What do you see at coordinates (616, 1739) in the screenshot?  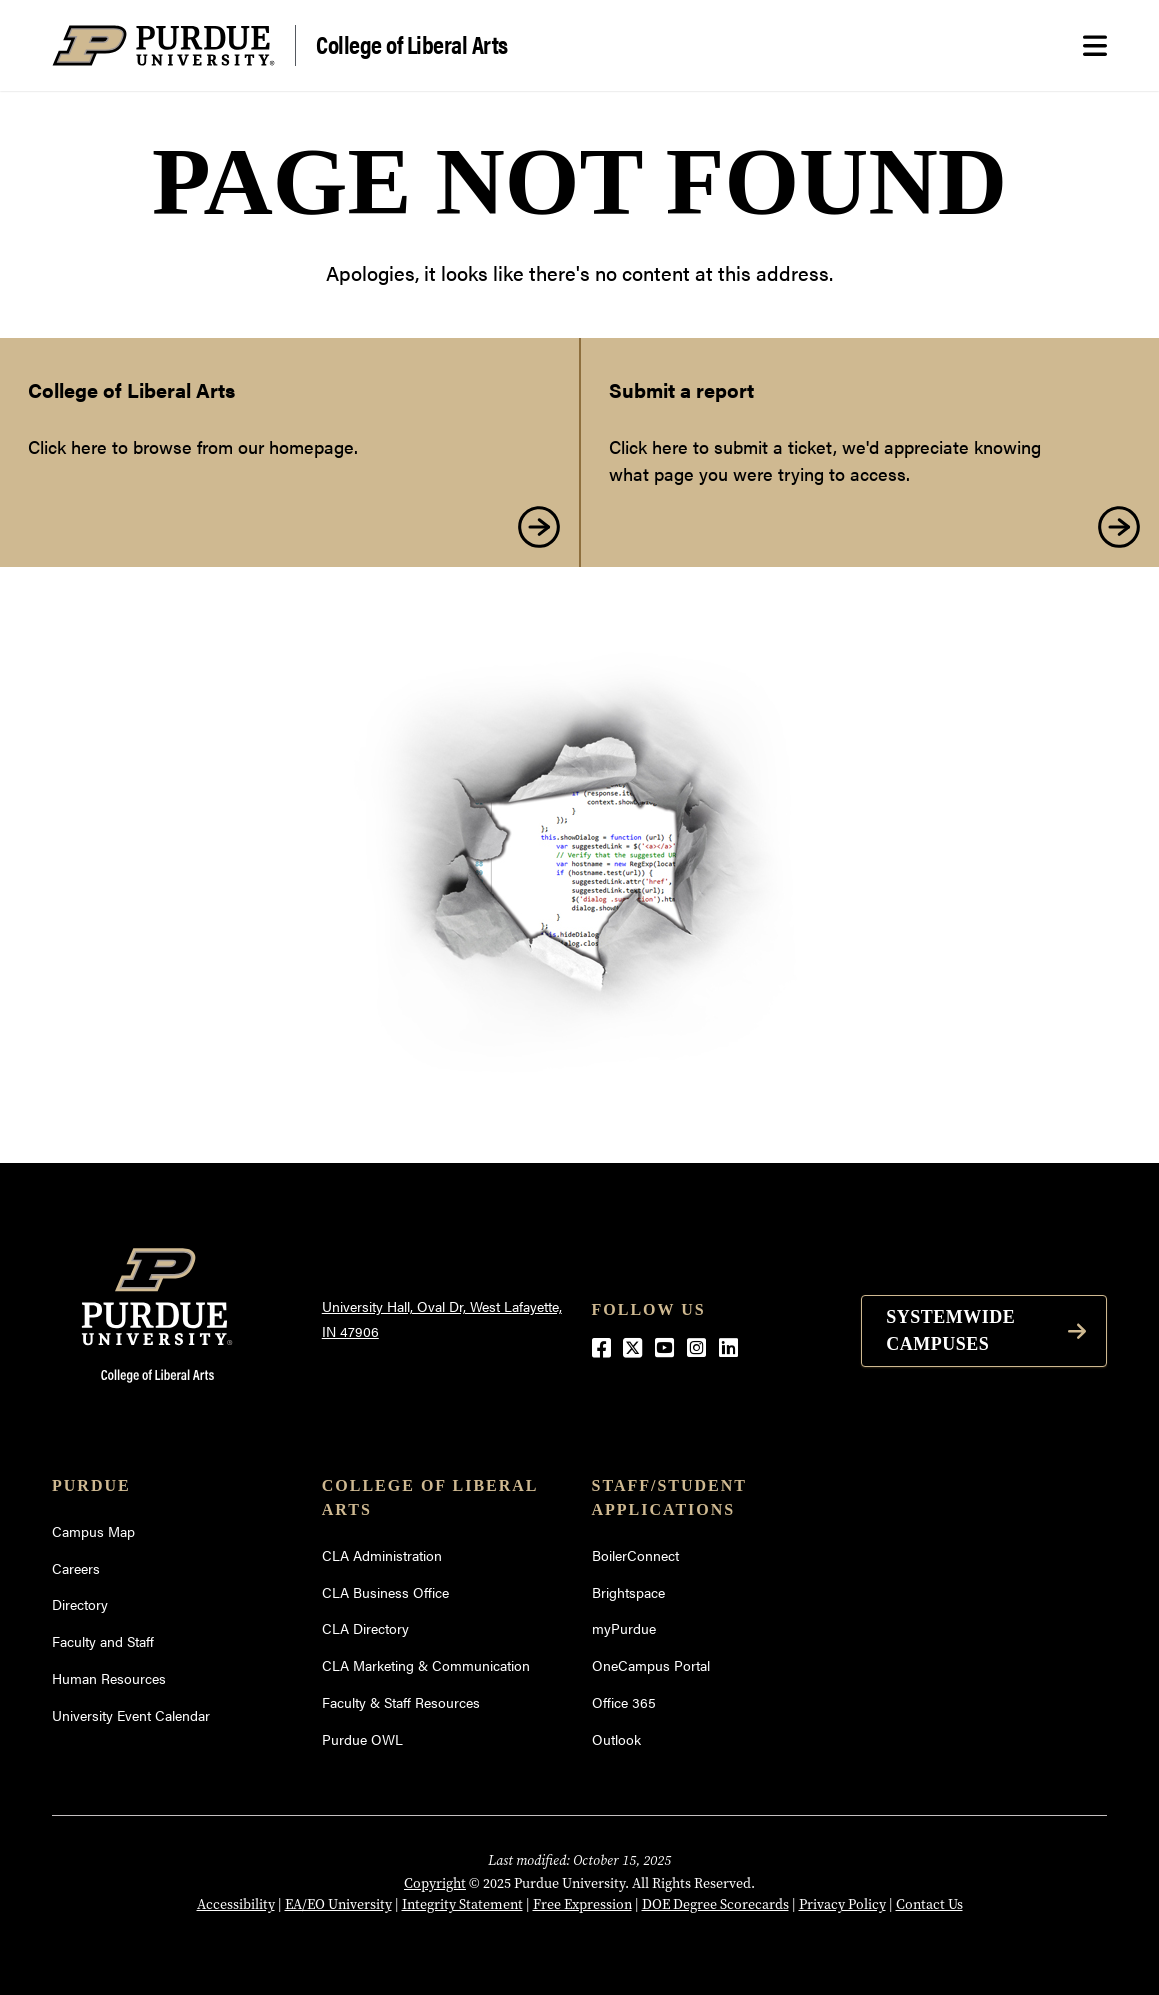 I see `Outlook [Outlook (opens in a new window)]` at bounding box center [616, 1739].